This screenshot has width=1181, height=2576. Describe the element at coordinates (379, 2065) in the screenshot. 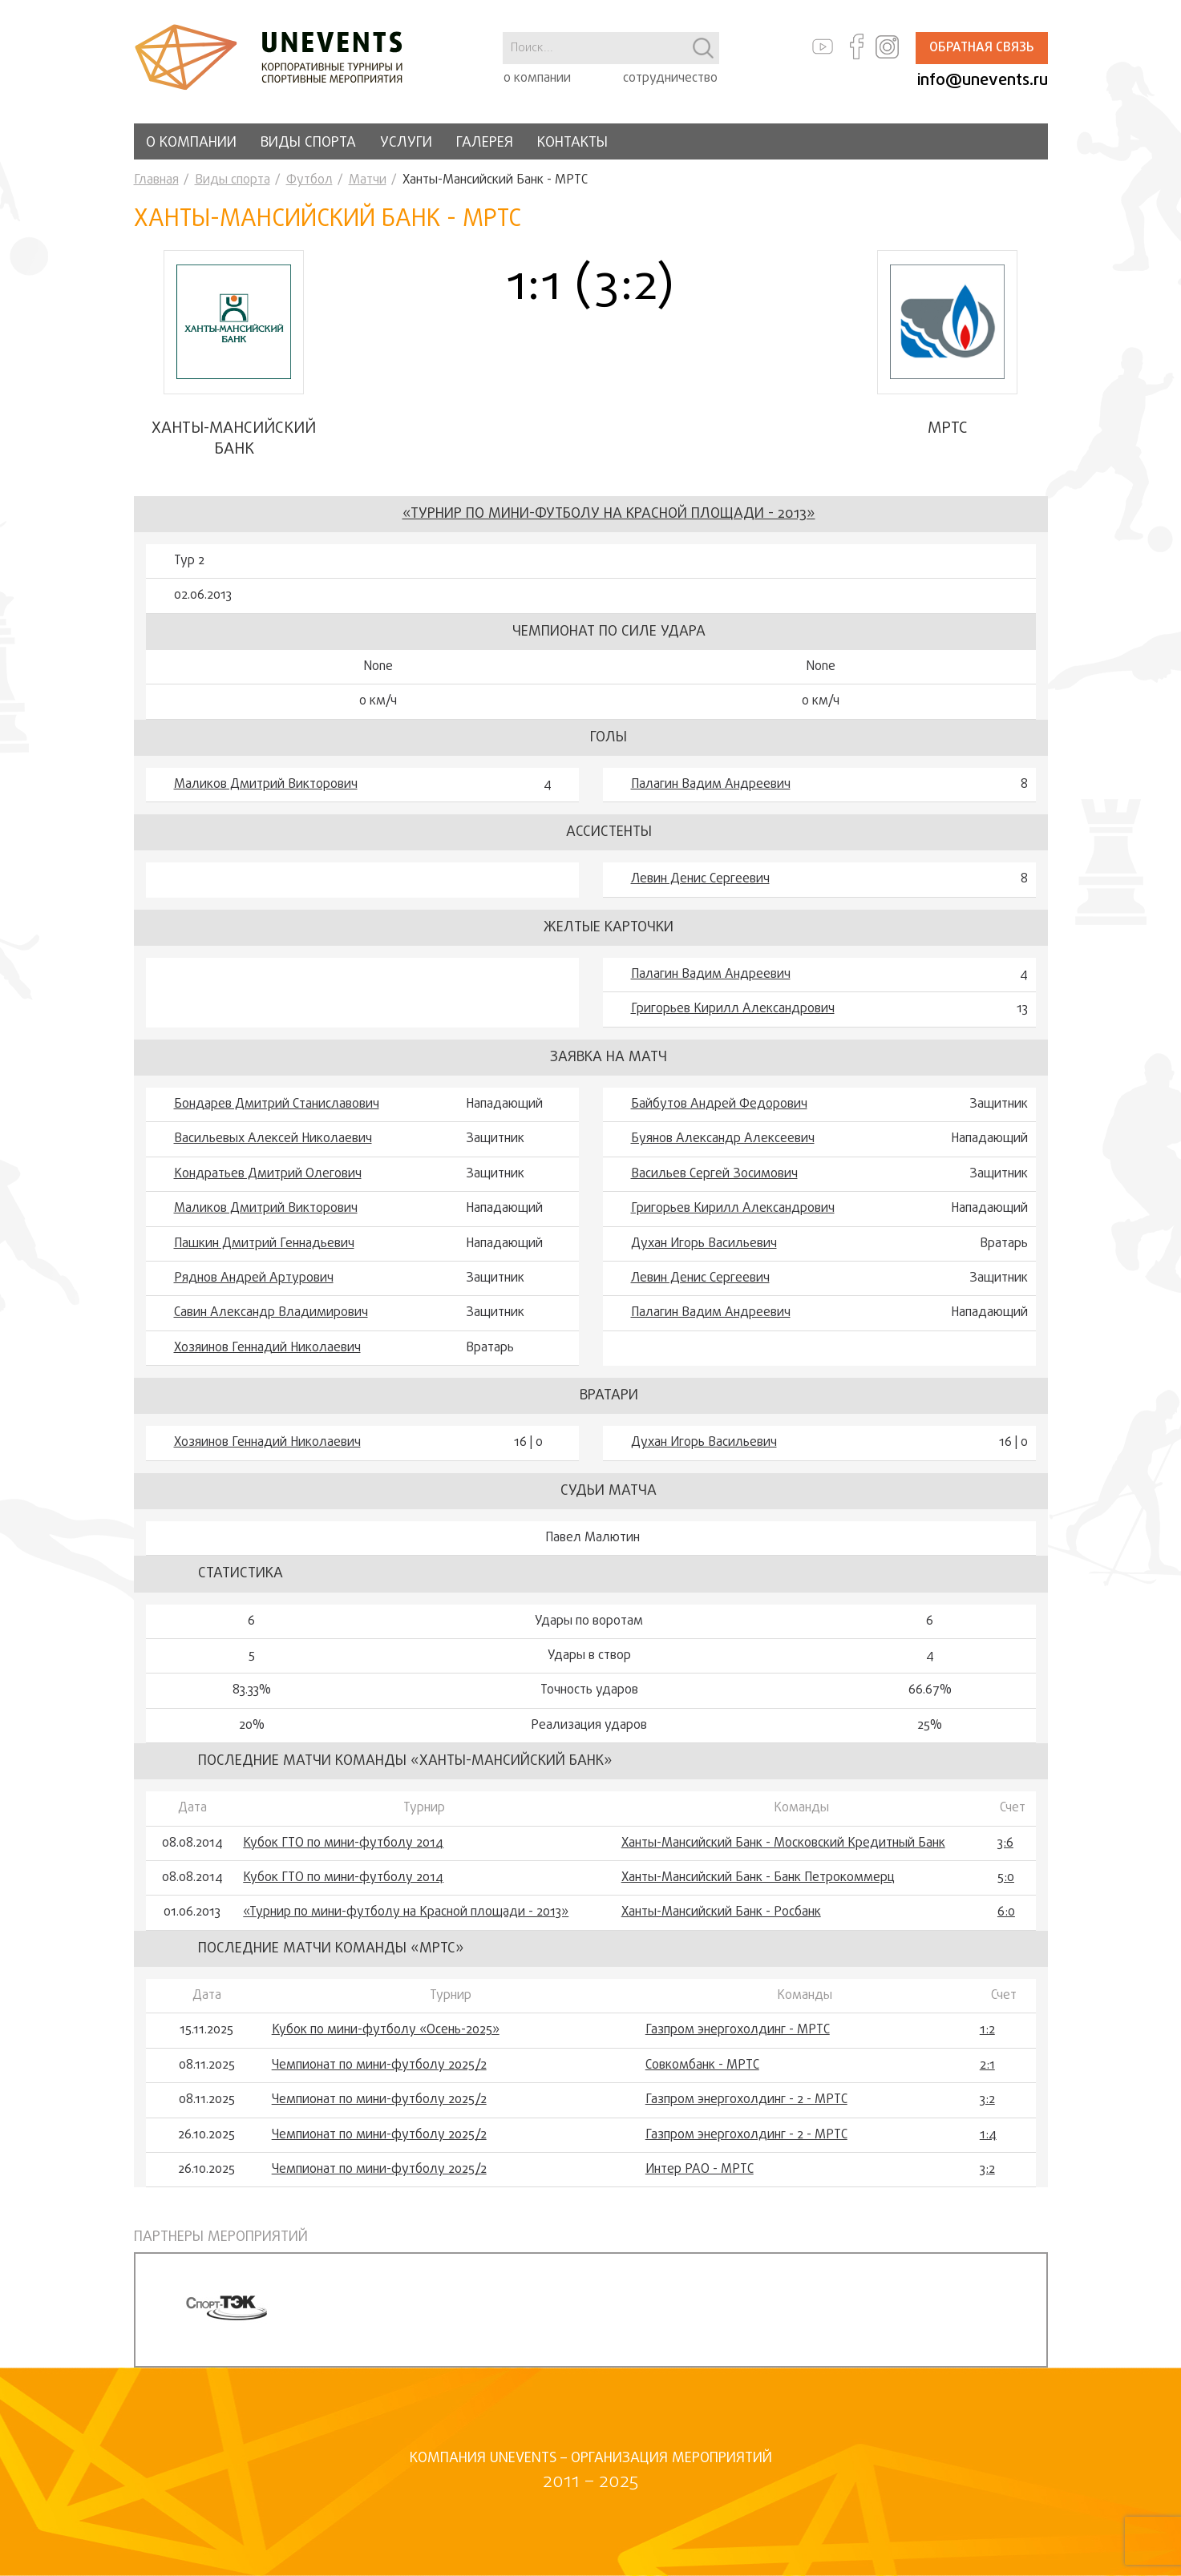

I see `Чемпионат по мини-футболу 2025/2` at that location.